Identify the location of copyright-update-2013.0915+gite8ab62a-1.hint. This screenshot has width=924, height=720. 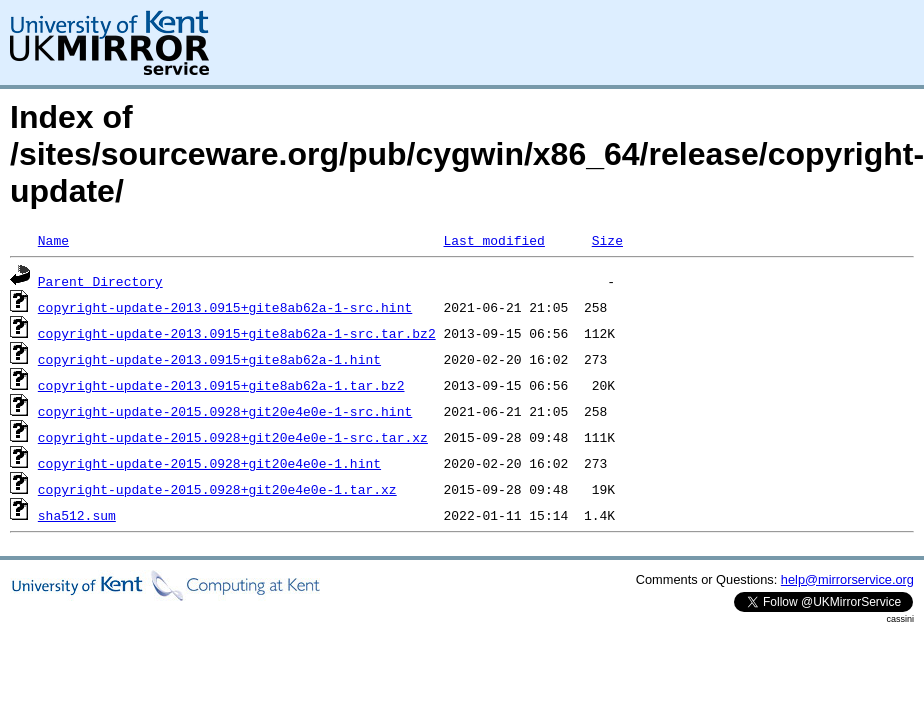
(209, 359).